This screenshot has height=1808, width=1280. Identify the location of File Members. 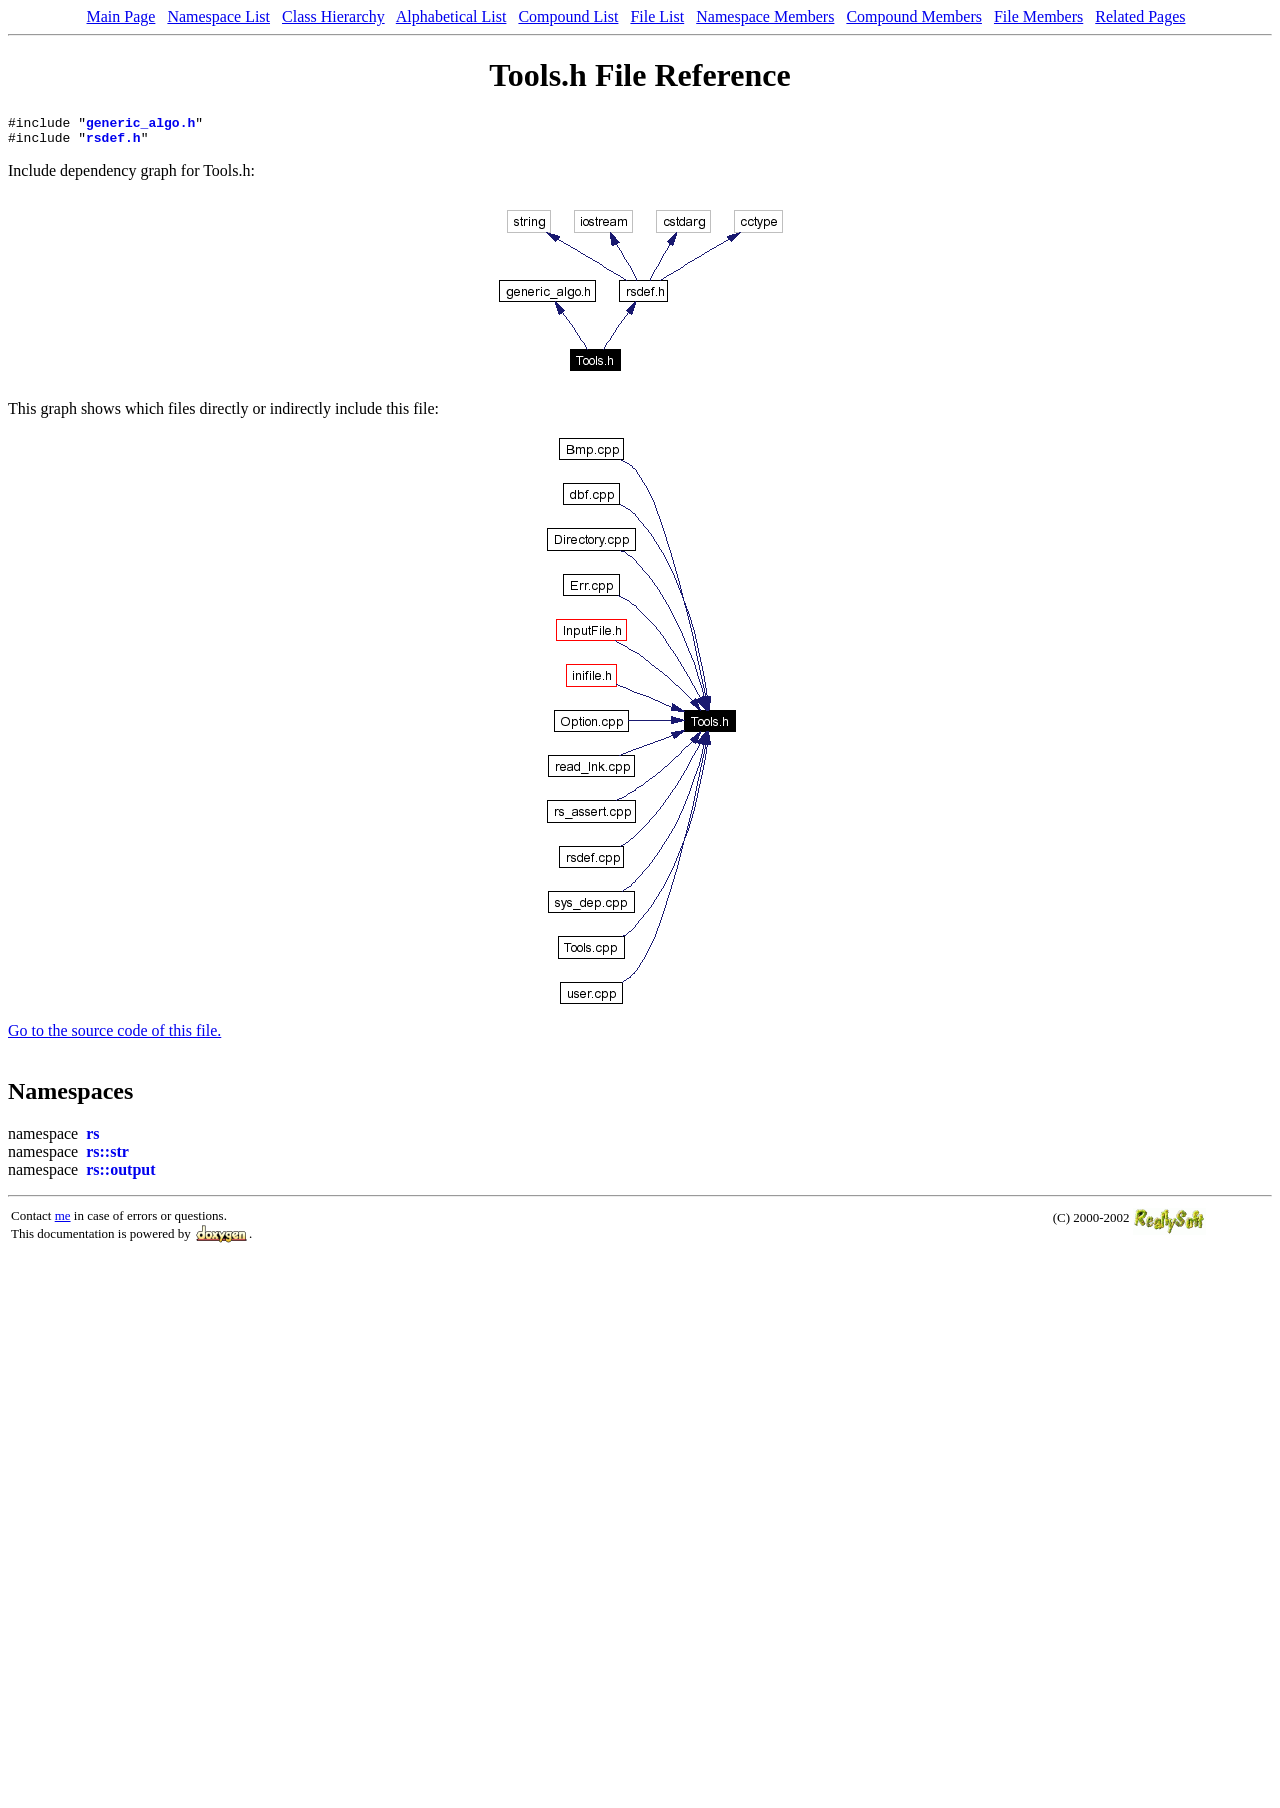
(1038, 16).